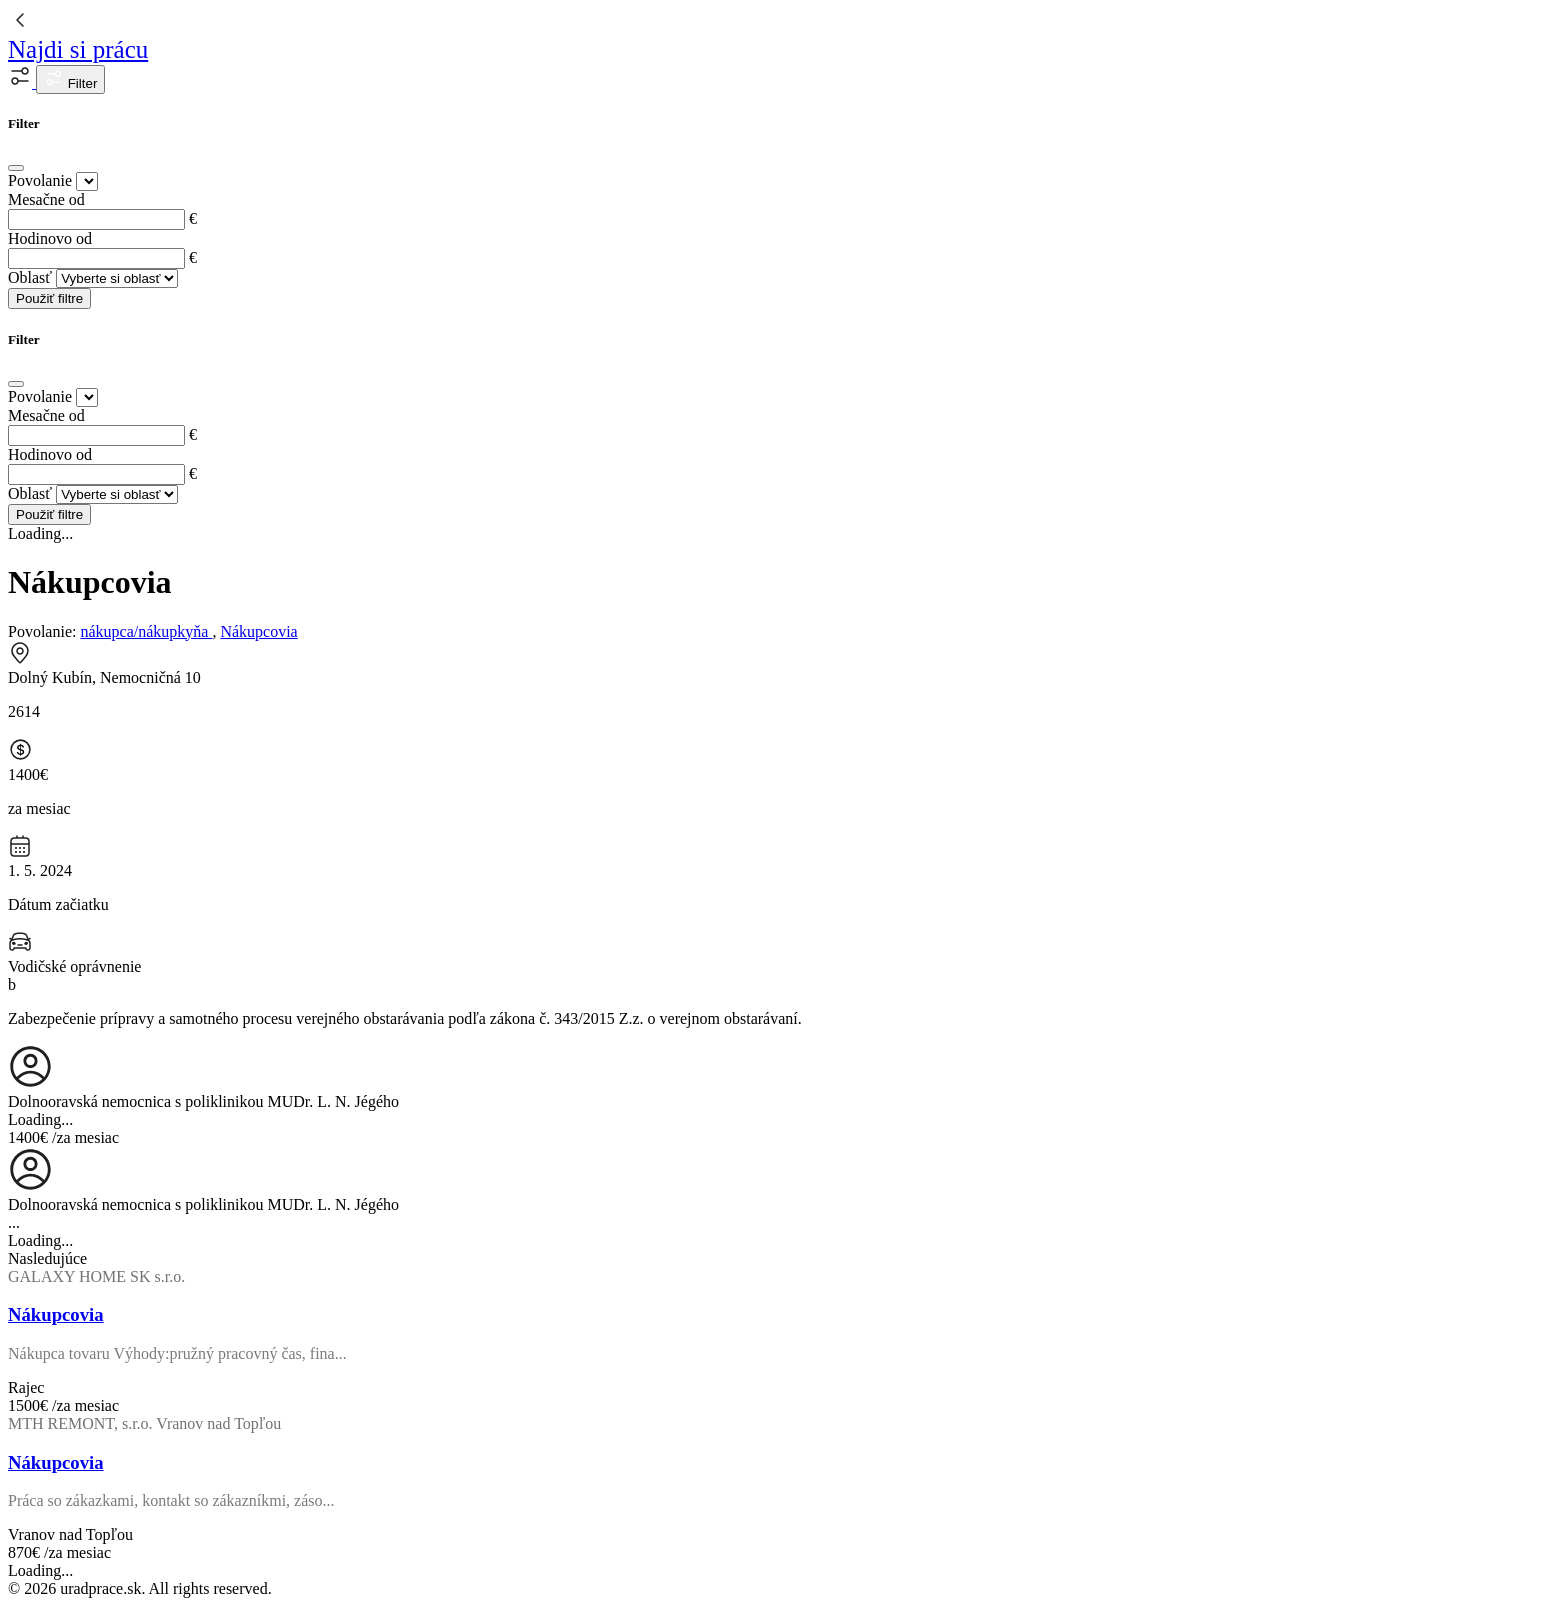 The image size is (1568, 1606). What do you see at coordinates (78, 49) in the screenshot?
I see `Najdi si prácu` at bounding box center [78, 49].